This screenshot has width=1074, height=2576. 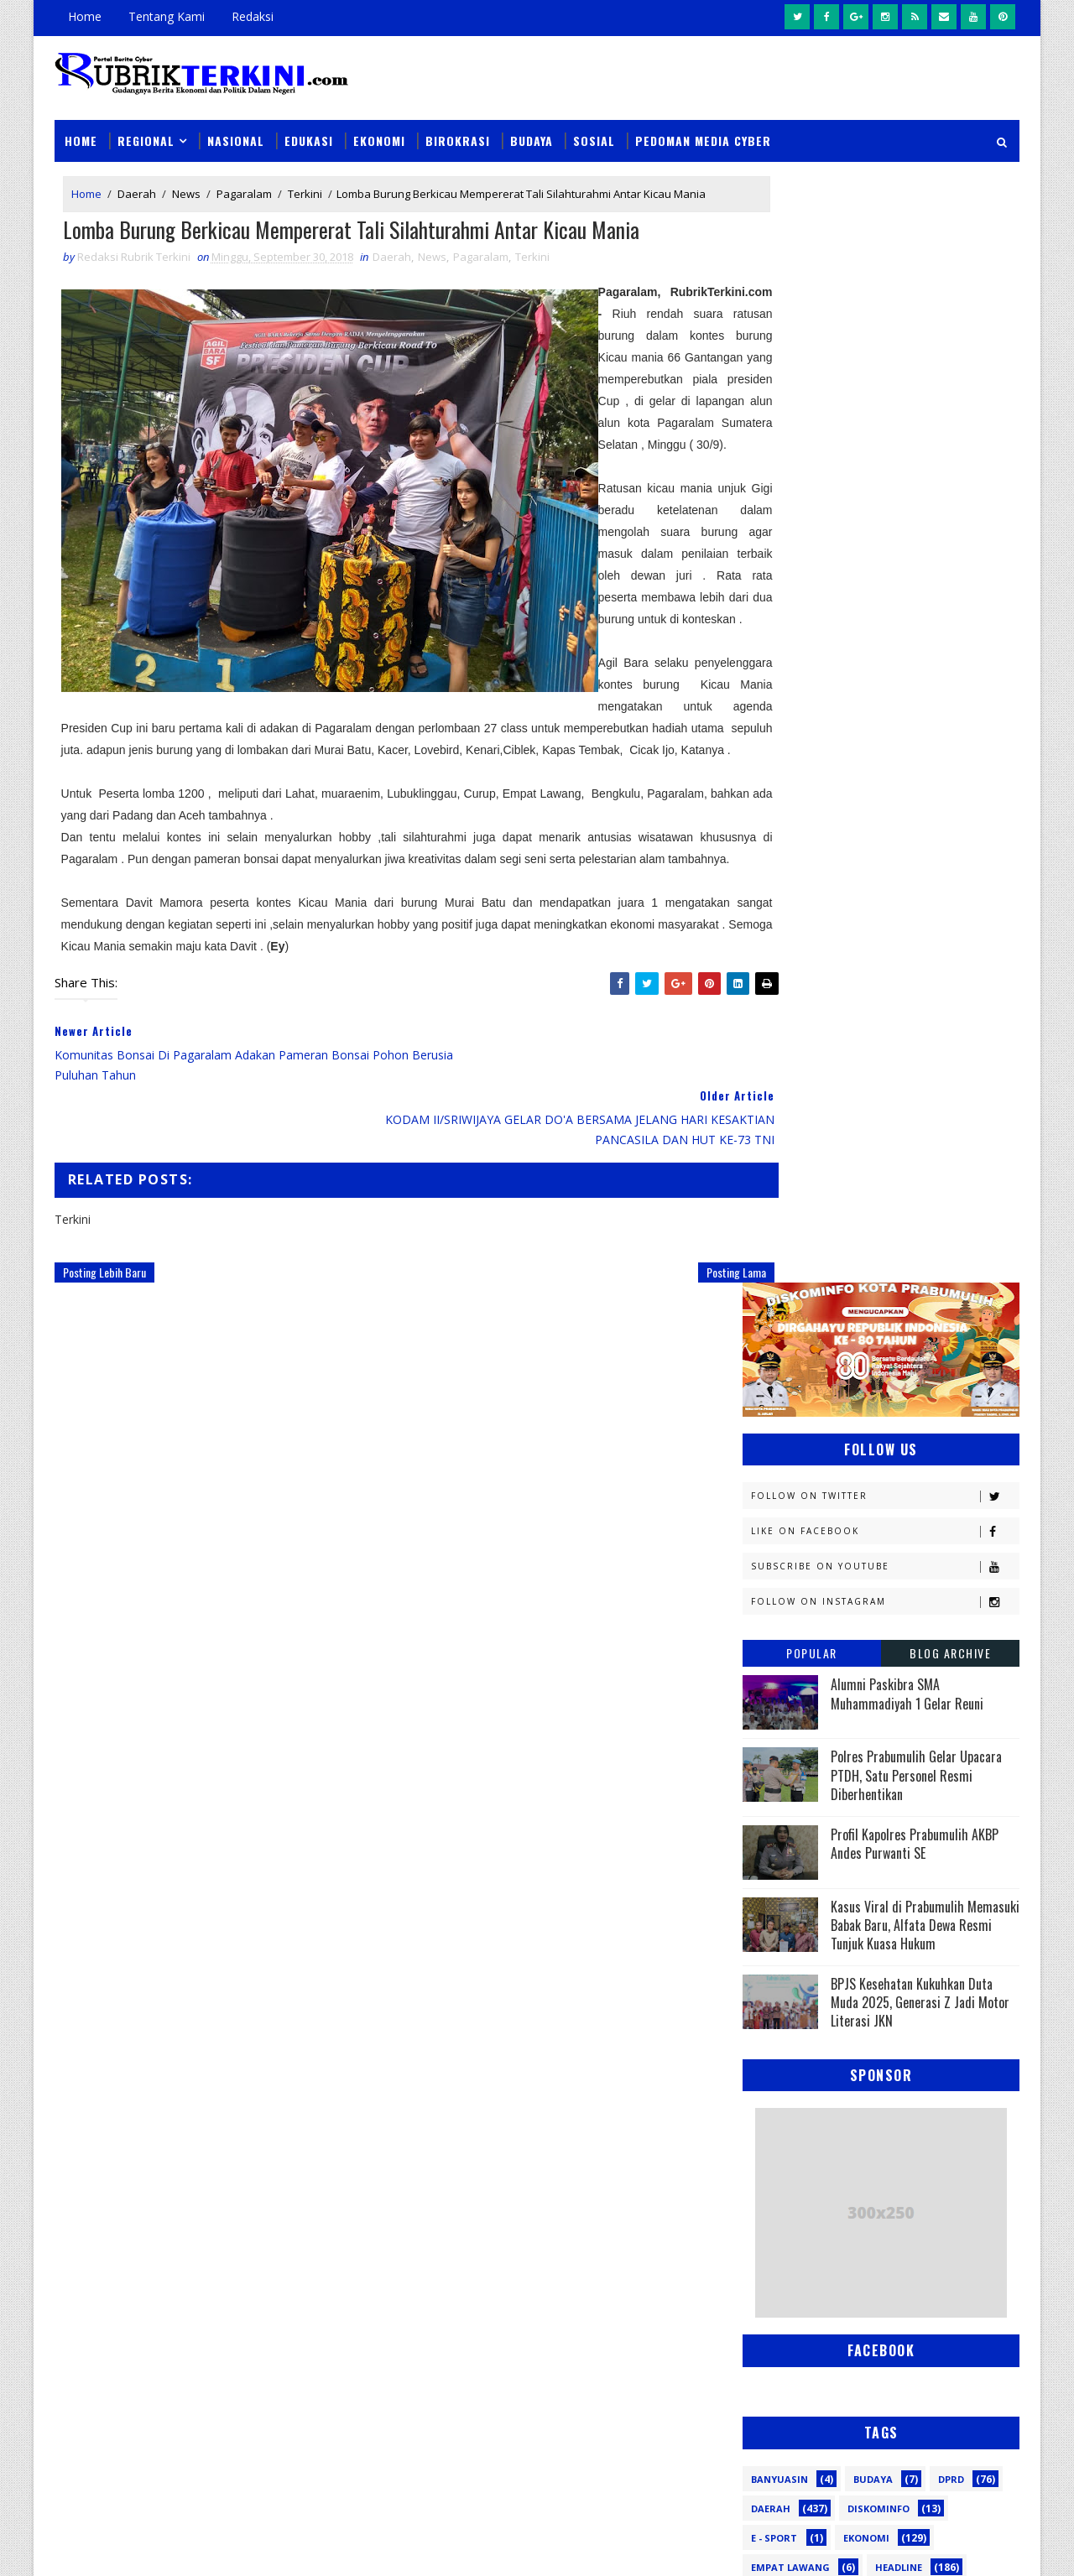 What do you see at coordinates (878, 1830) in the screenshot?
I see `Prabumulih` at bounding box center [878, 1830].